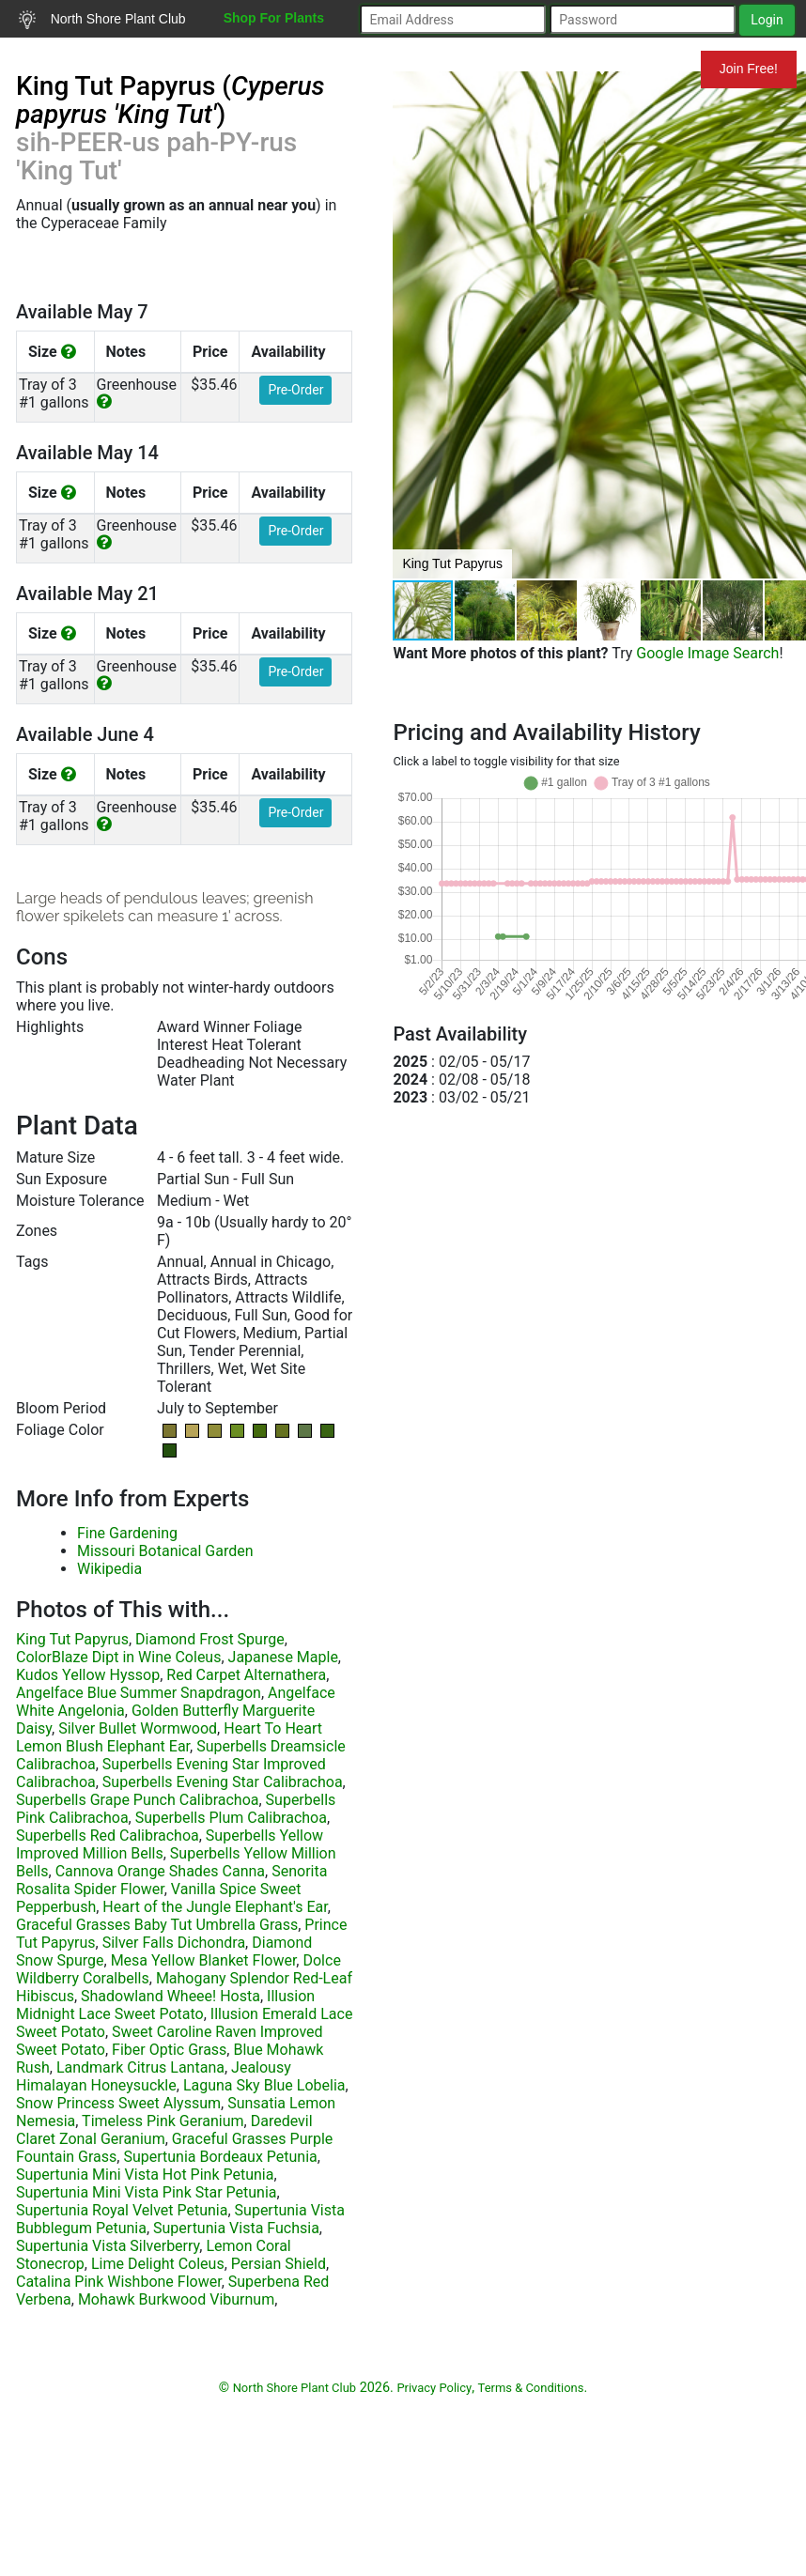 This screenshot has width=806, height=2576. I want to click on Snow Princess Sweet Alyssum, so click(118, 2103).